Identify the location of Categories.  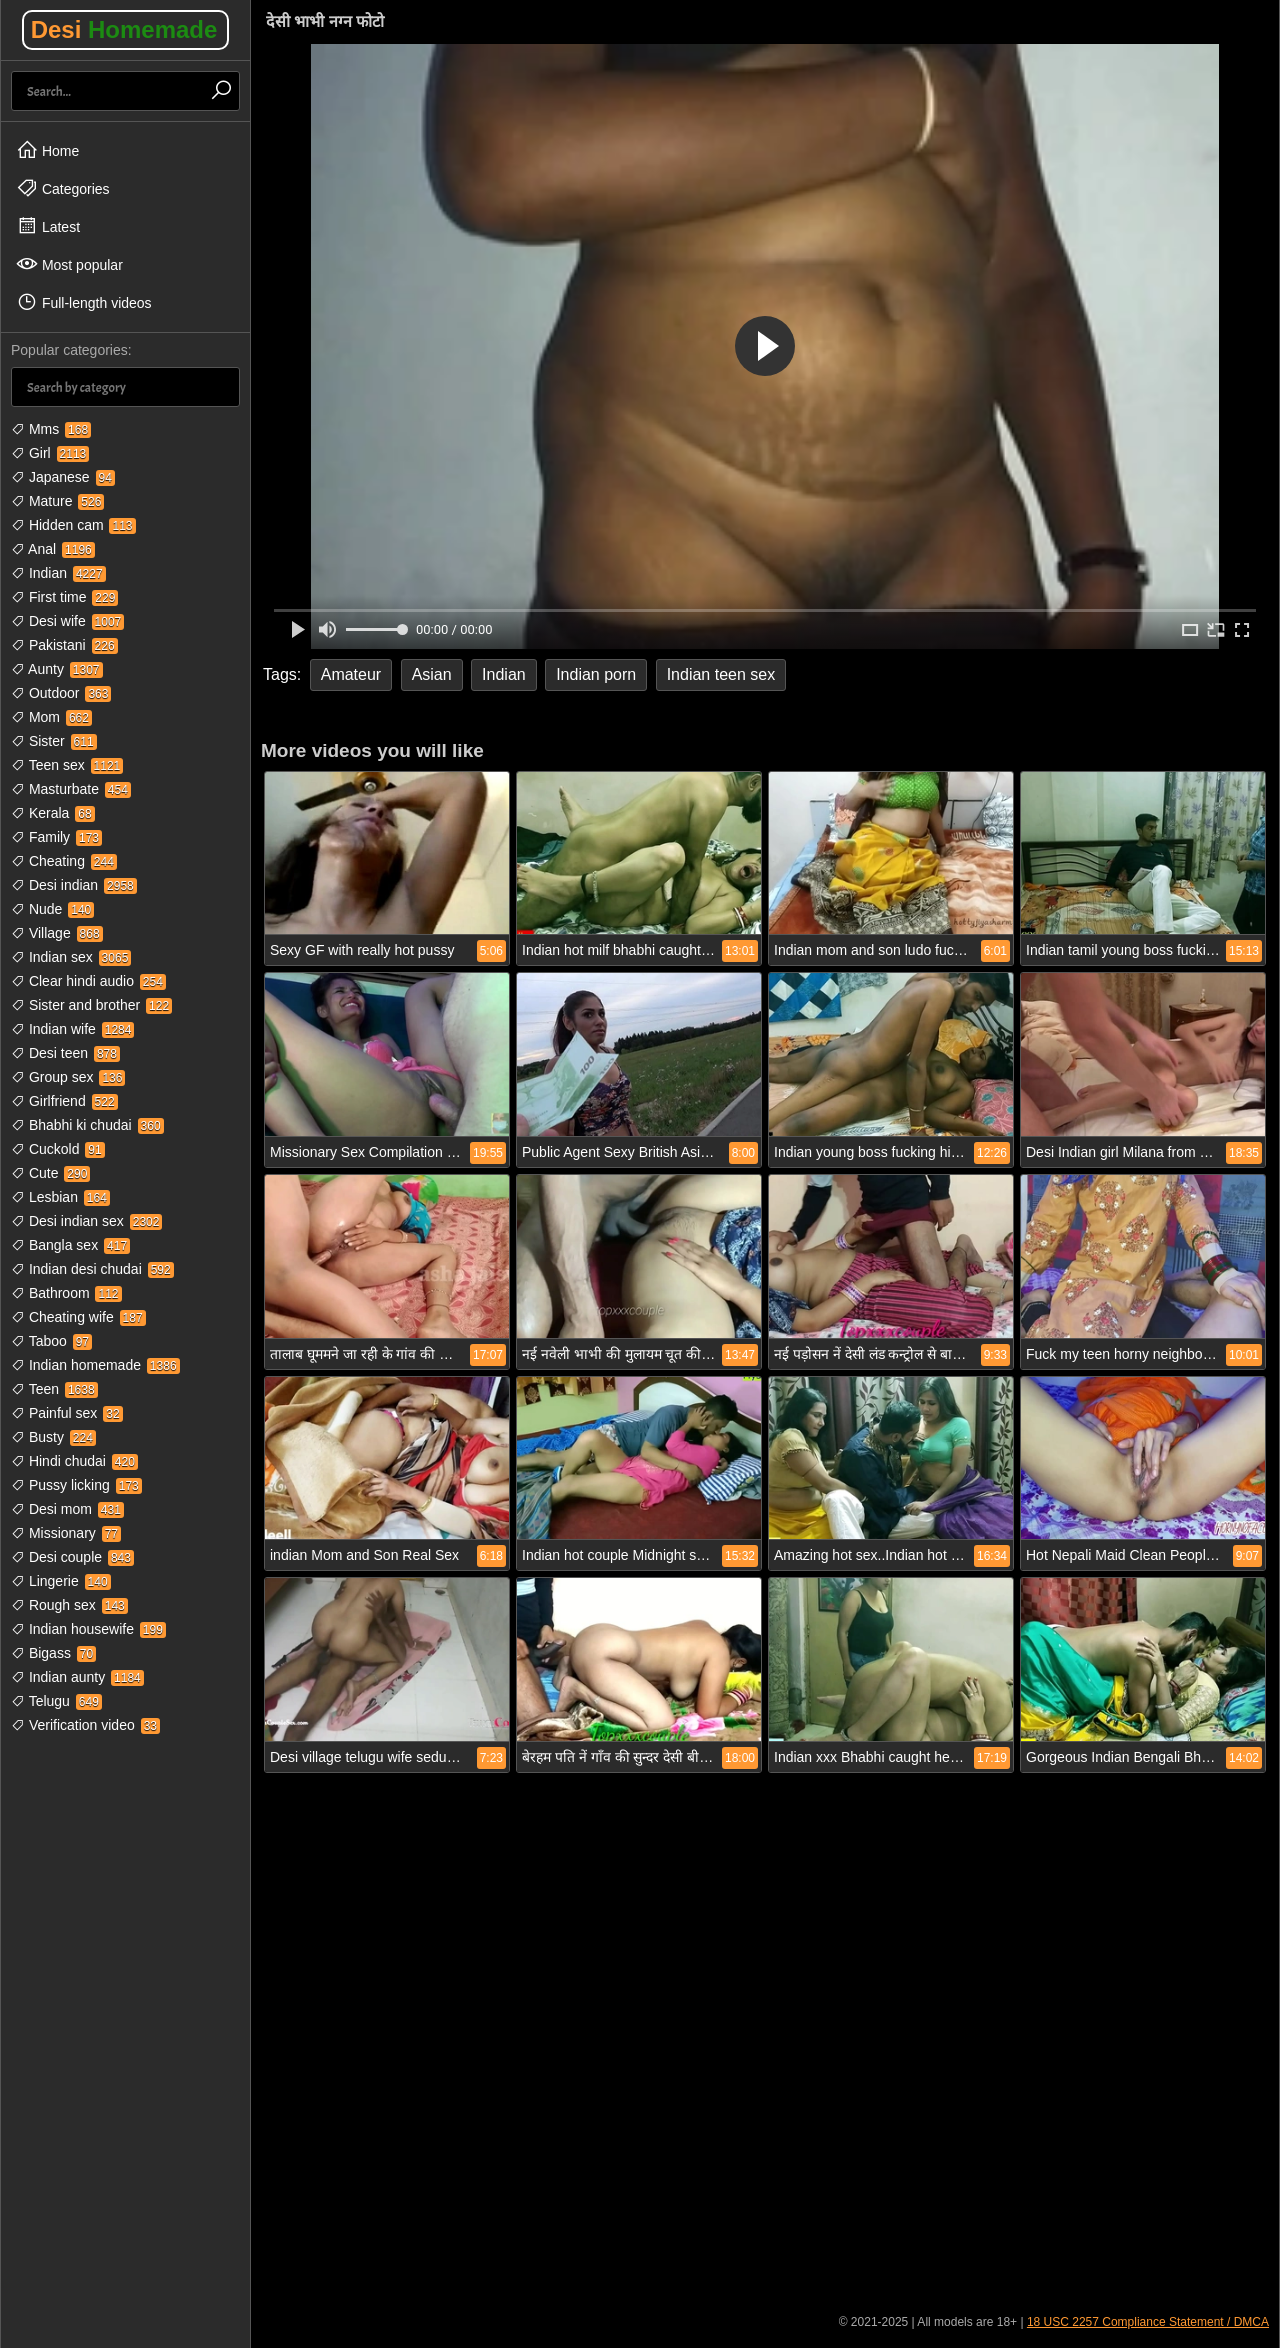
(63, 188).